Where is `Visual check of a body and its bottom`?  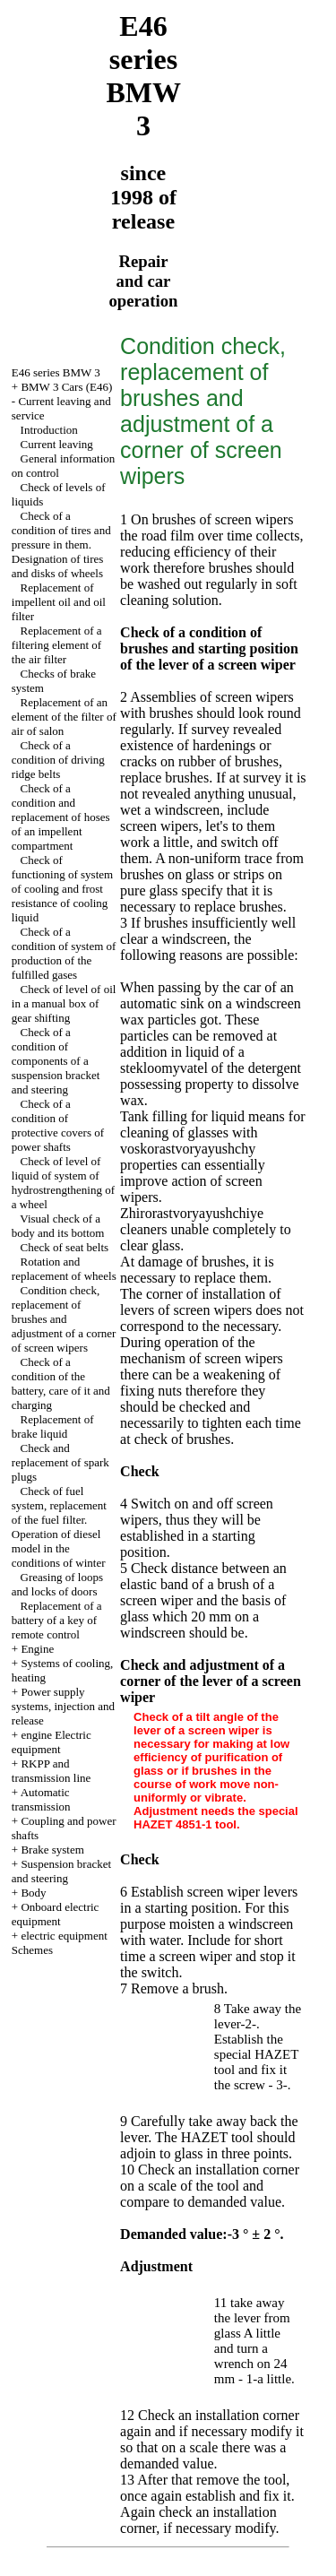 Visual check of a body and its bottom is located at coordinates (58, 1226).